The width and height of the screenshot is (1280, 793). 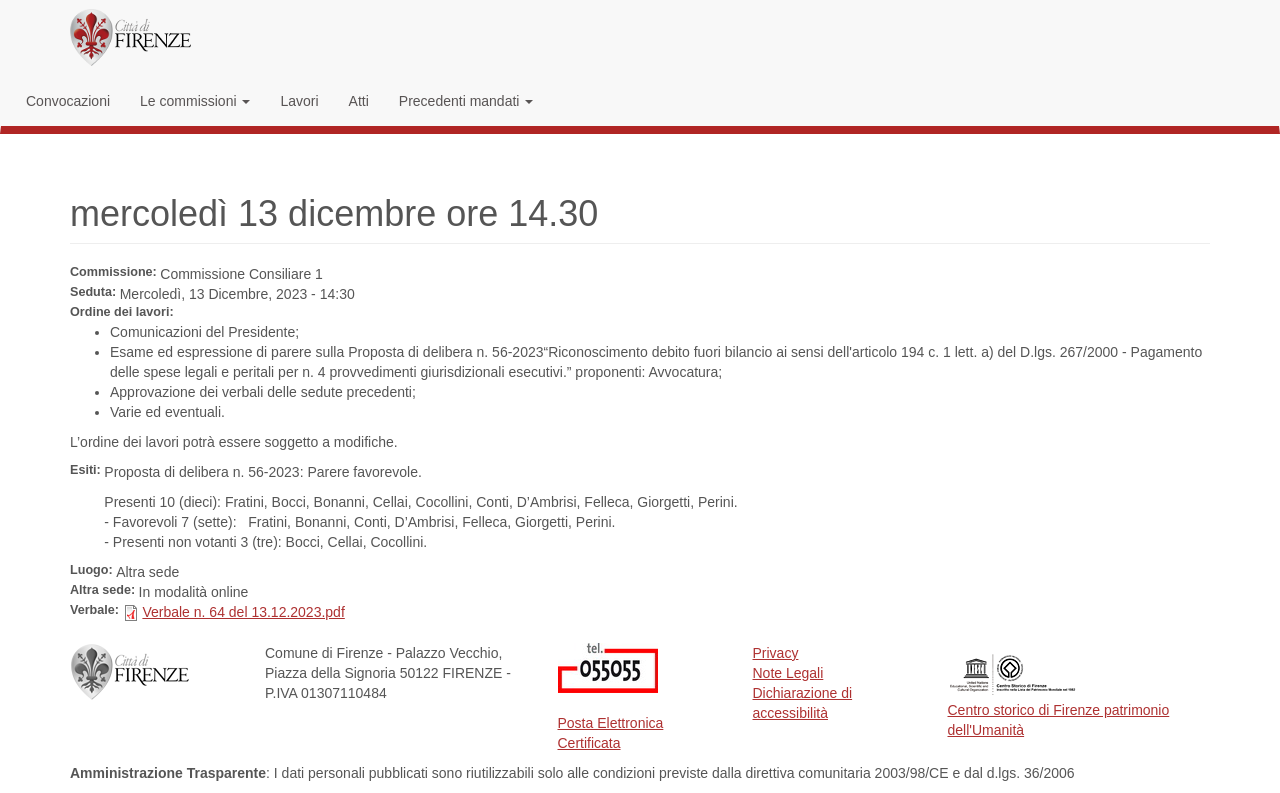 What do you see at coordinates (359, 101) in the screenshot?
I see `Atti` at bounding box center [359, 101].